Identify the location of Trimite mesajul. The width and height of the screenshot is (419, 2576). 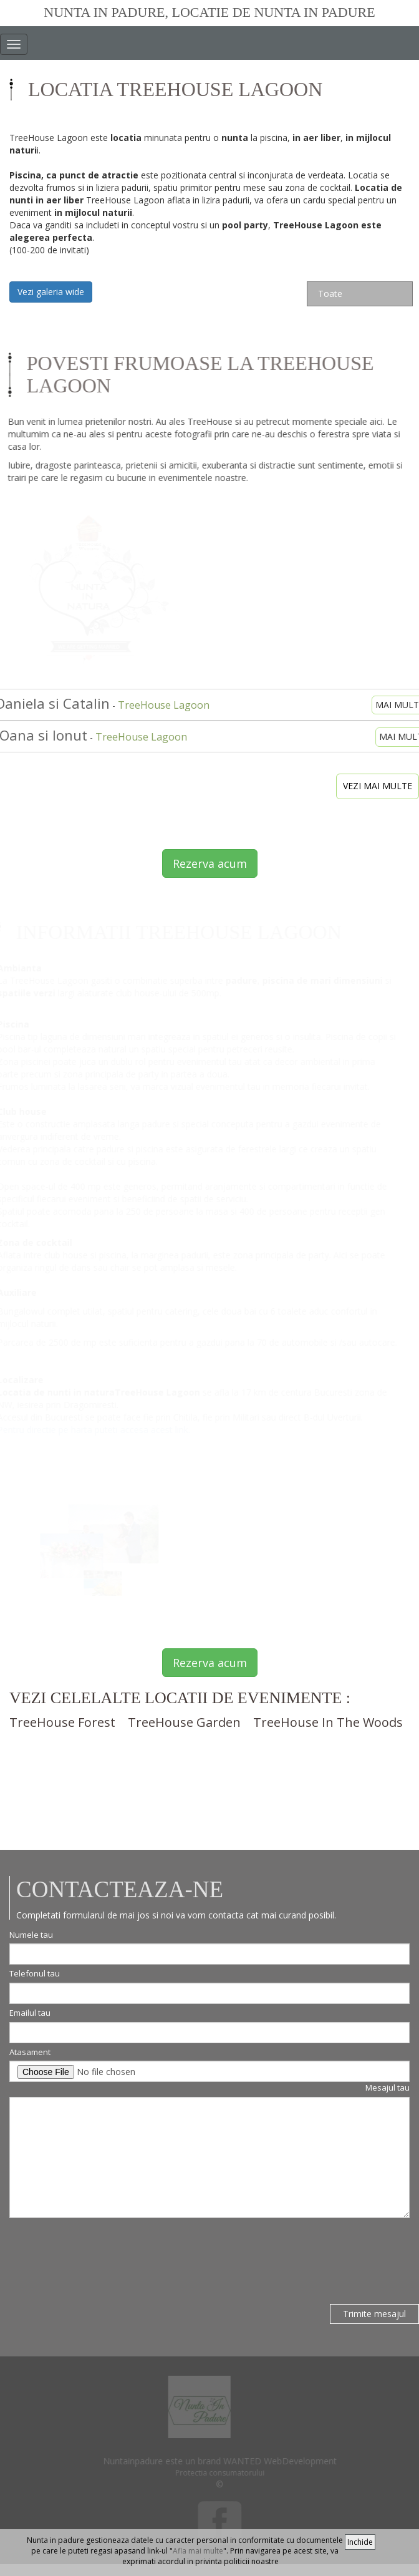
(374, 2314).